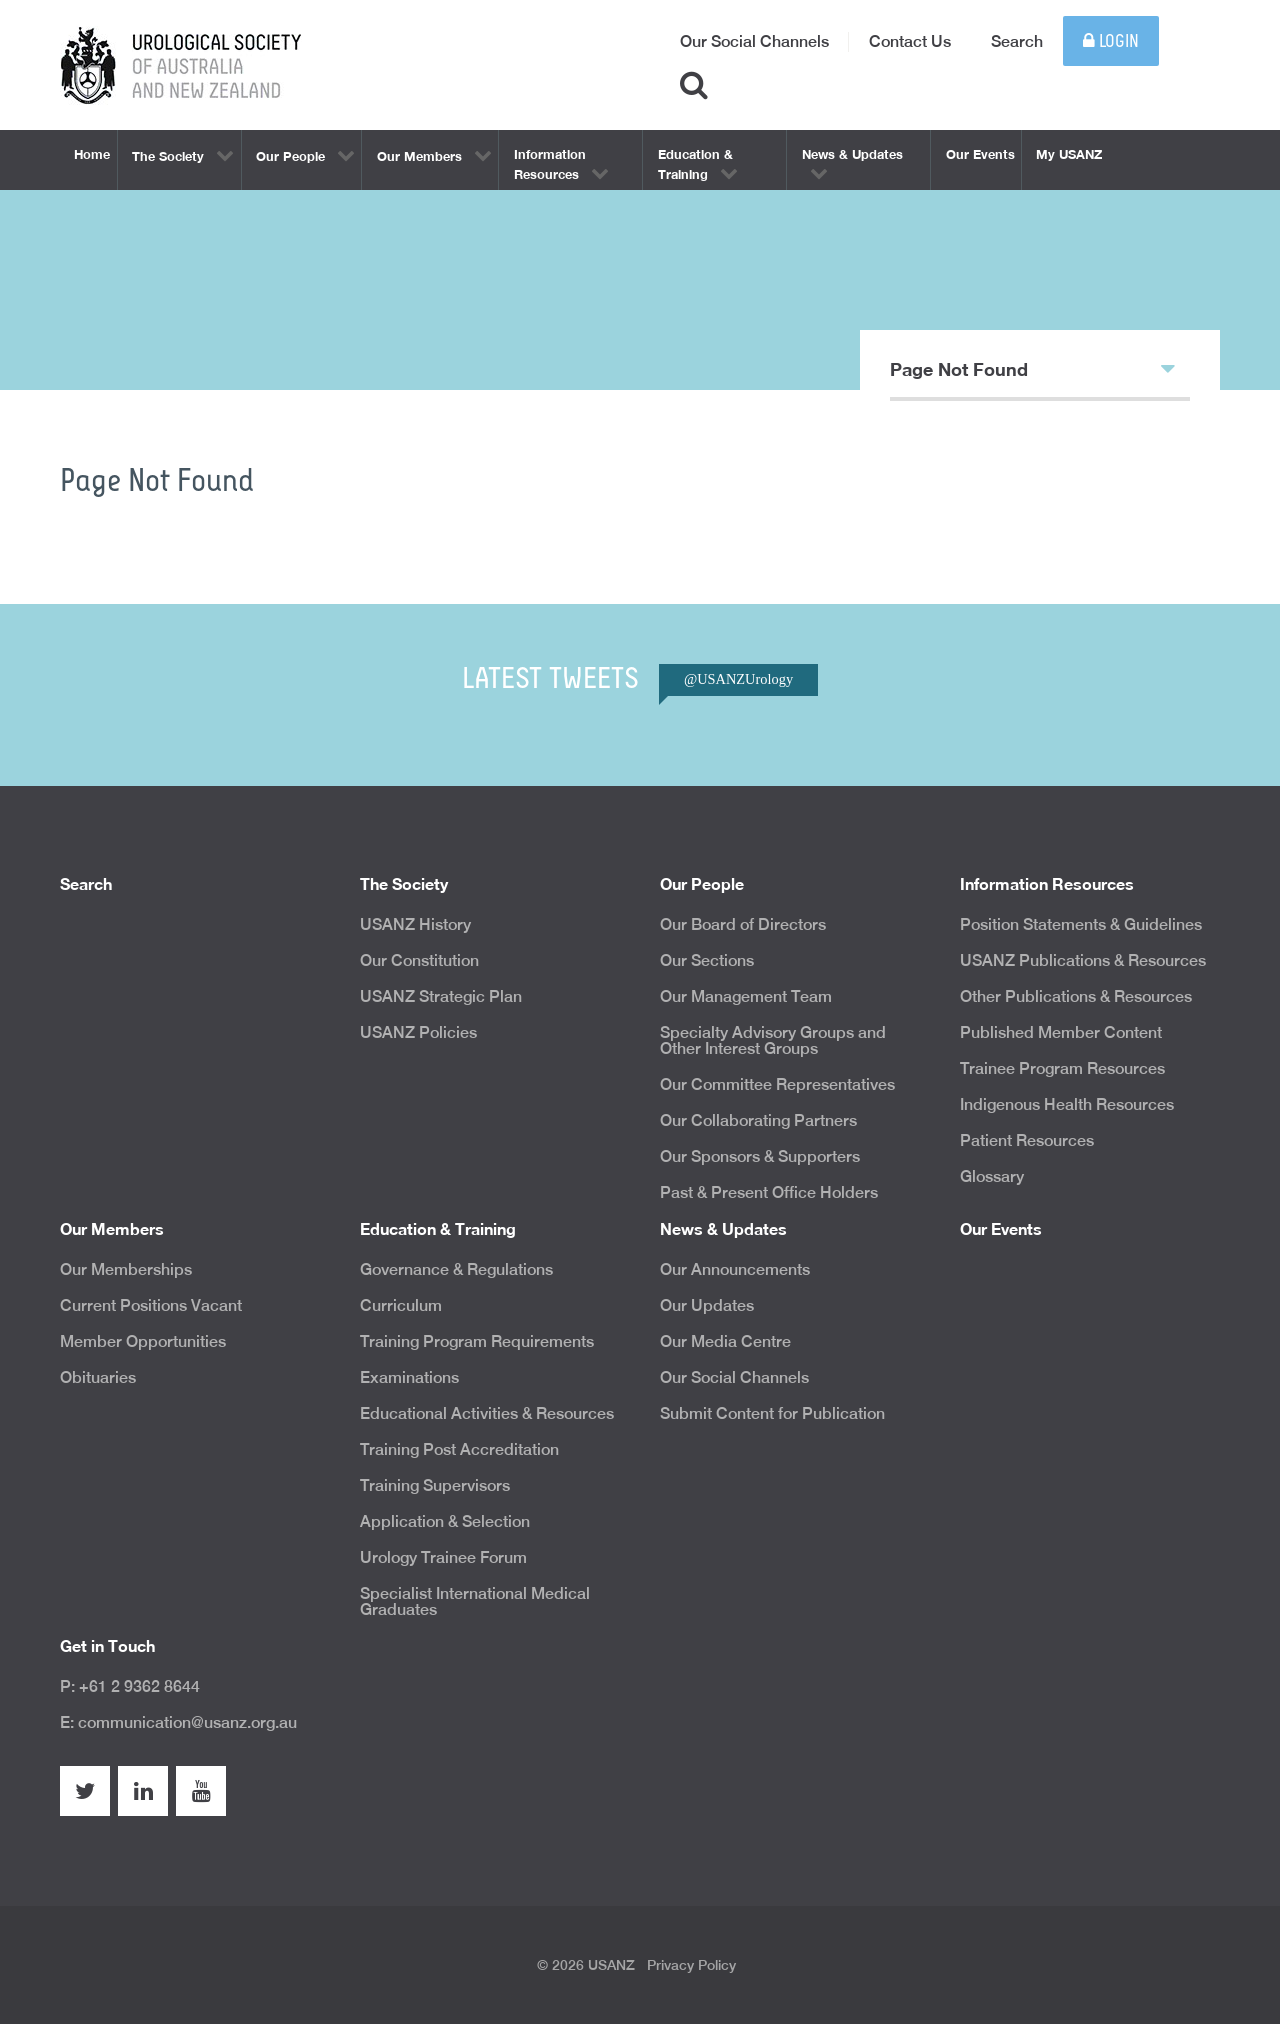 This screenshot has height=2024, width=1280. What do you see at coordinates (691, 1965) in the screenshot?
I see `Privacy Policy` at bounding box center [691, 1965].